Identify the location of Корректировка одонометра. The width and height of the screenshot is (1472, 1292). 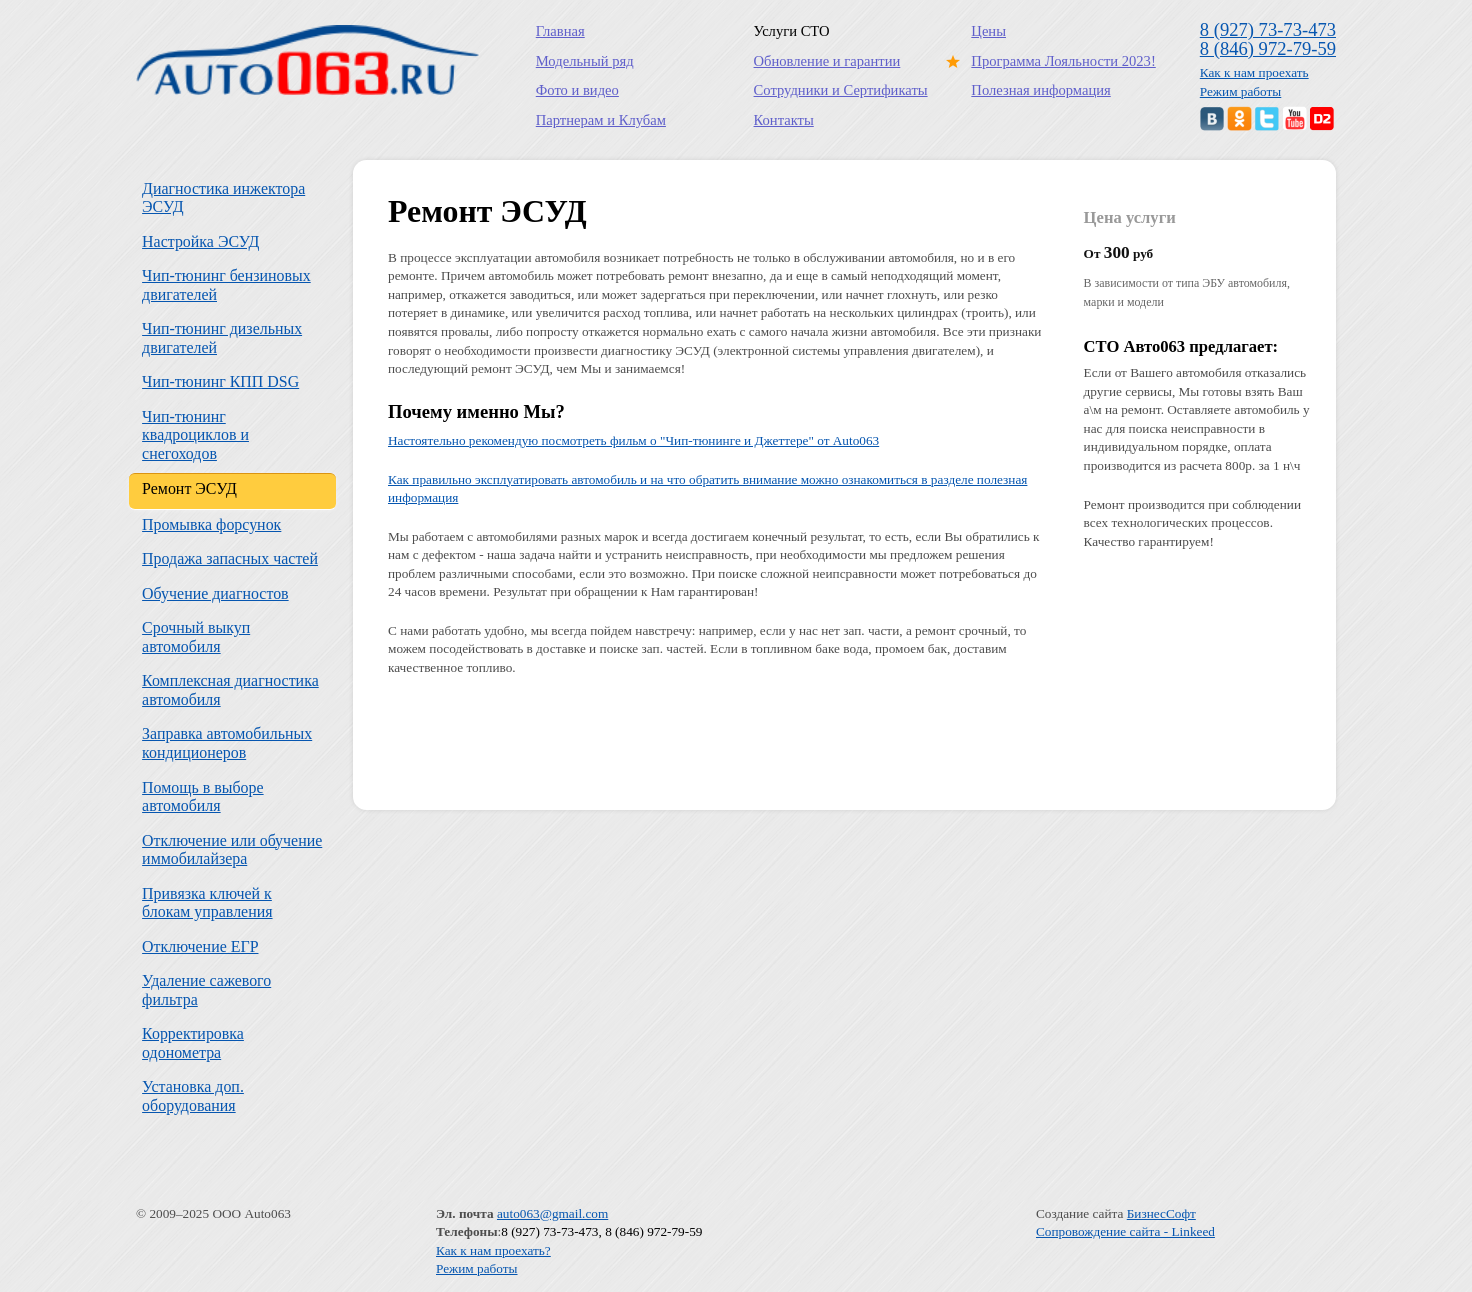
(193, 1043).